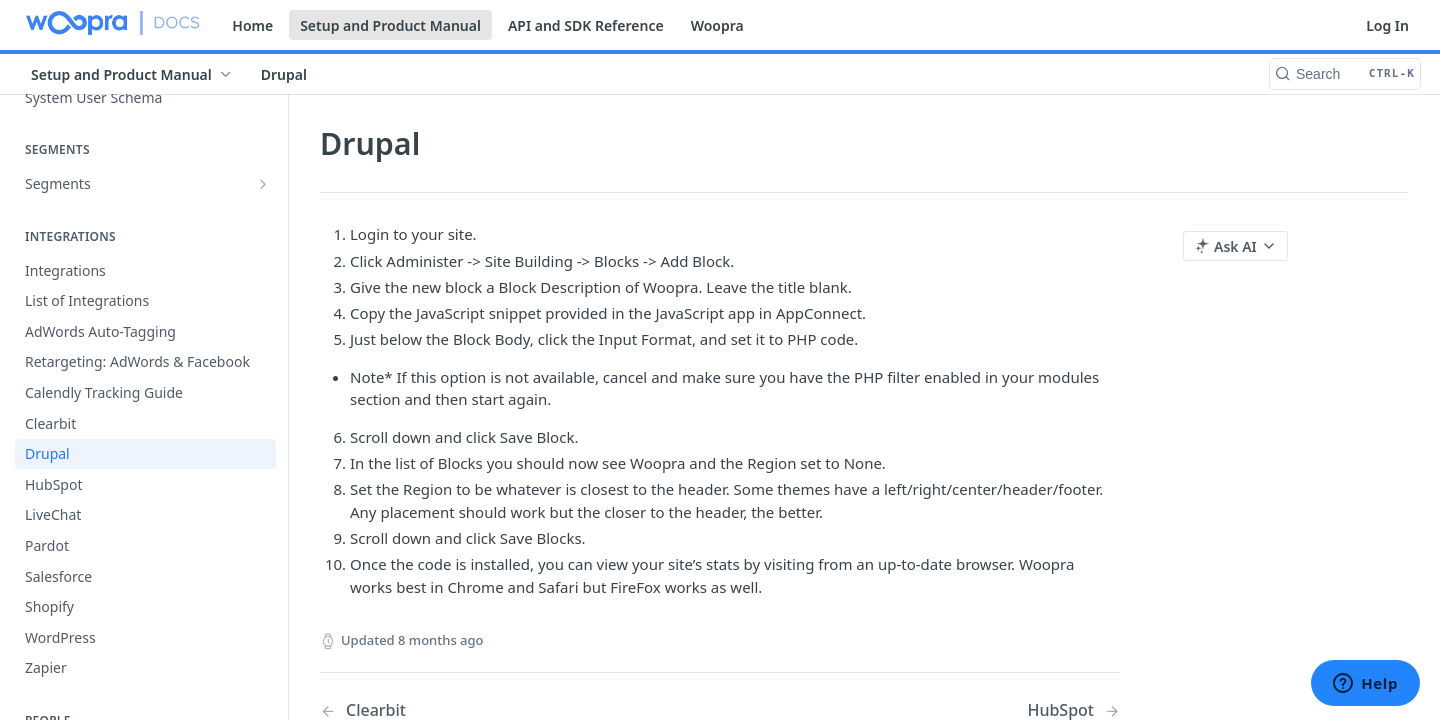 The image size is (1440, 720). What do you see at coordinates (717, 25) in the screenshot?
I see `Woopra` at bounding box center [717, 25].